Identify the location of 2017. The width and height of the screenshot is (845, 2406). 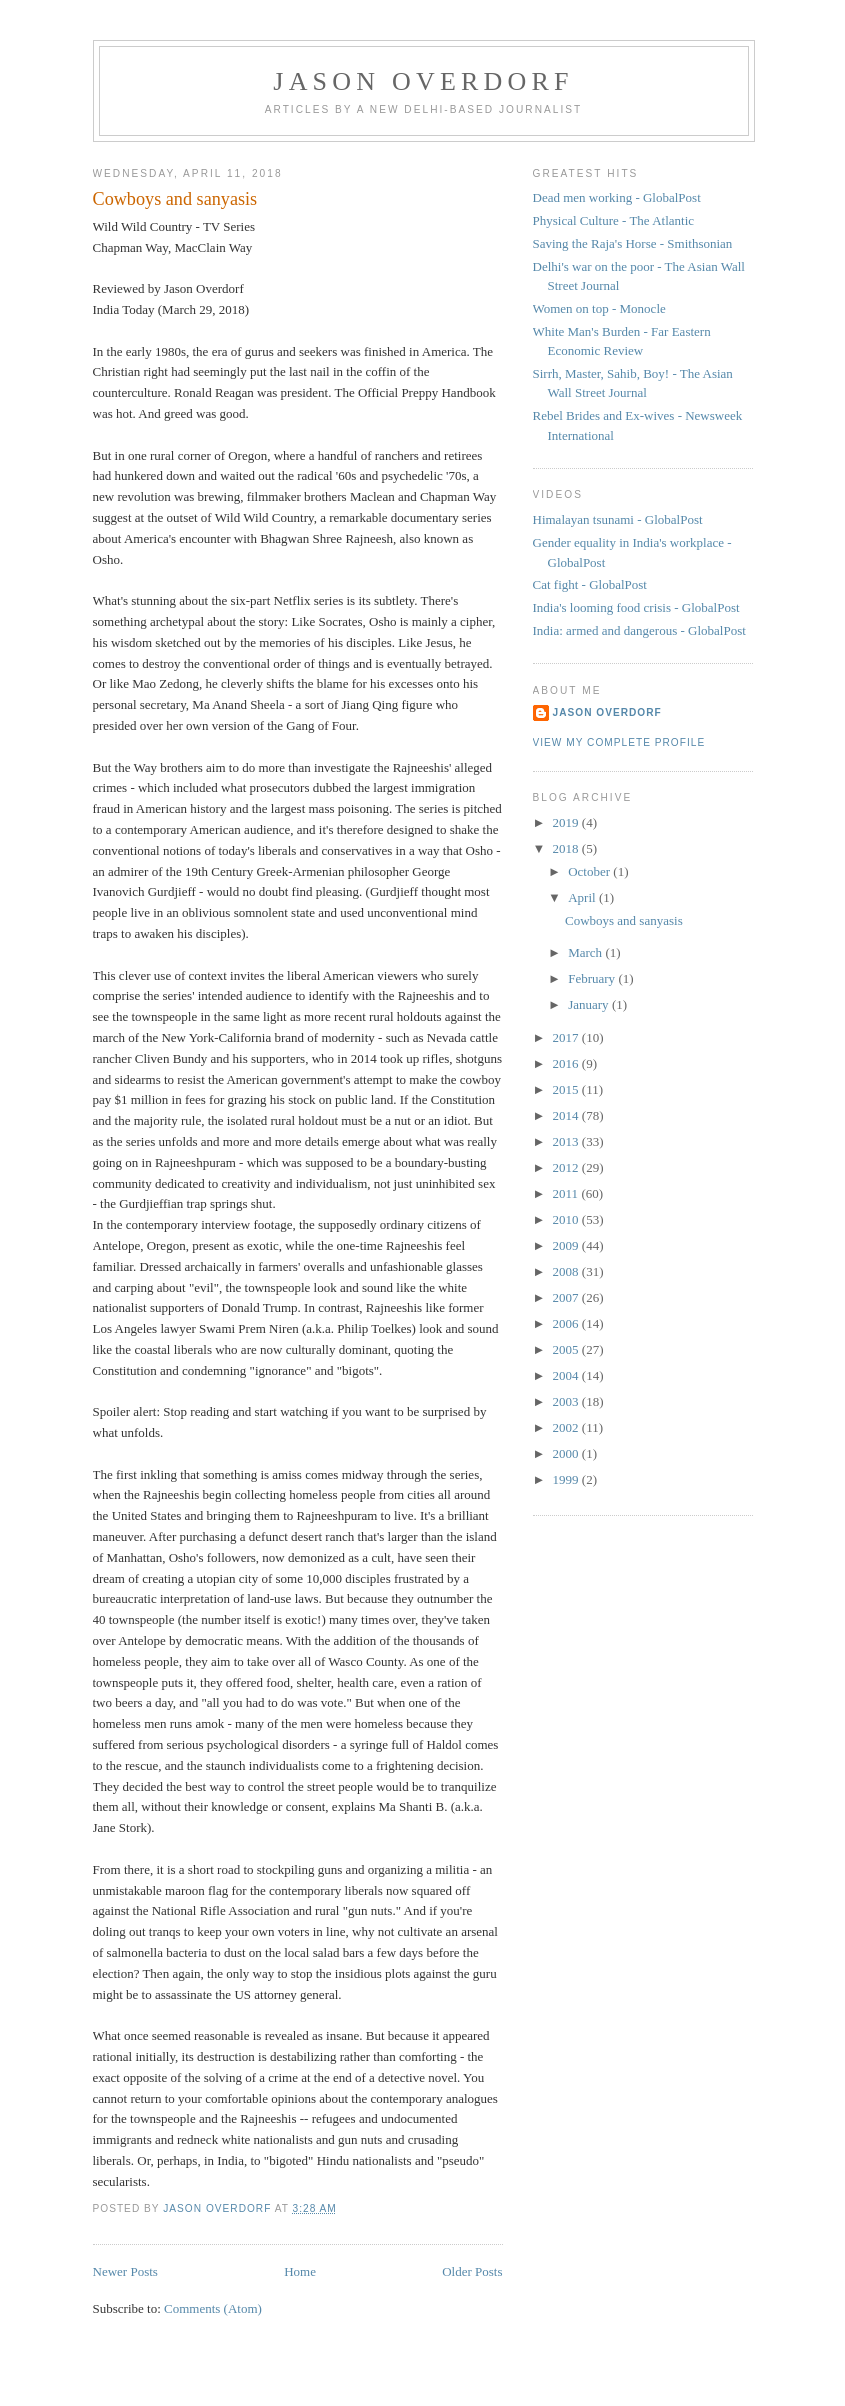
(567, 1037).